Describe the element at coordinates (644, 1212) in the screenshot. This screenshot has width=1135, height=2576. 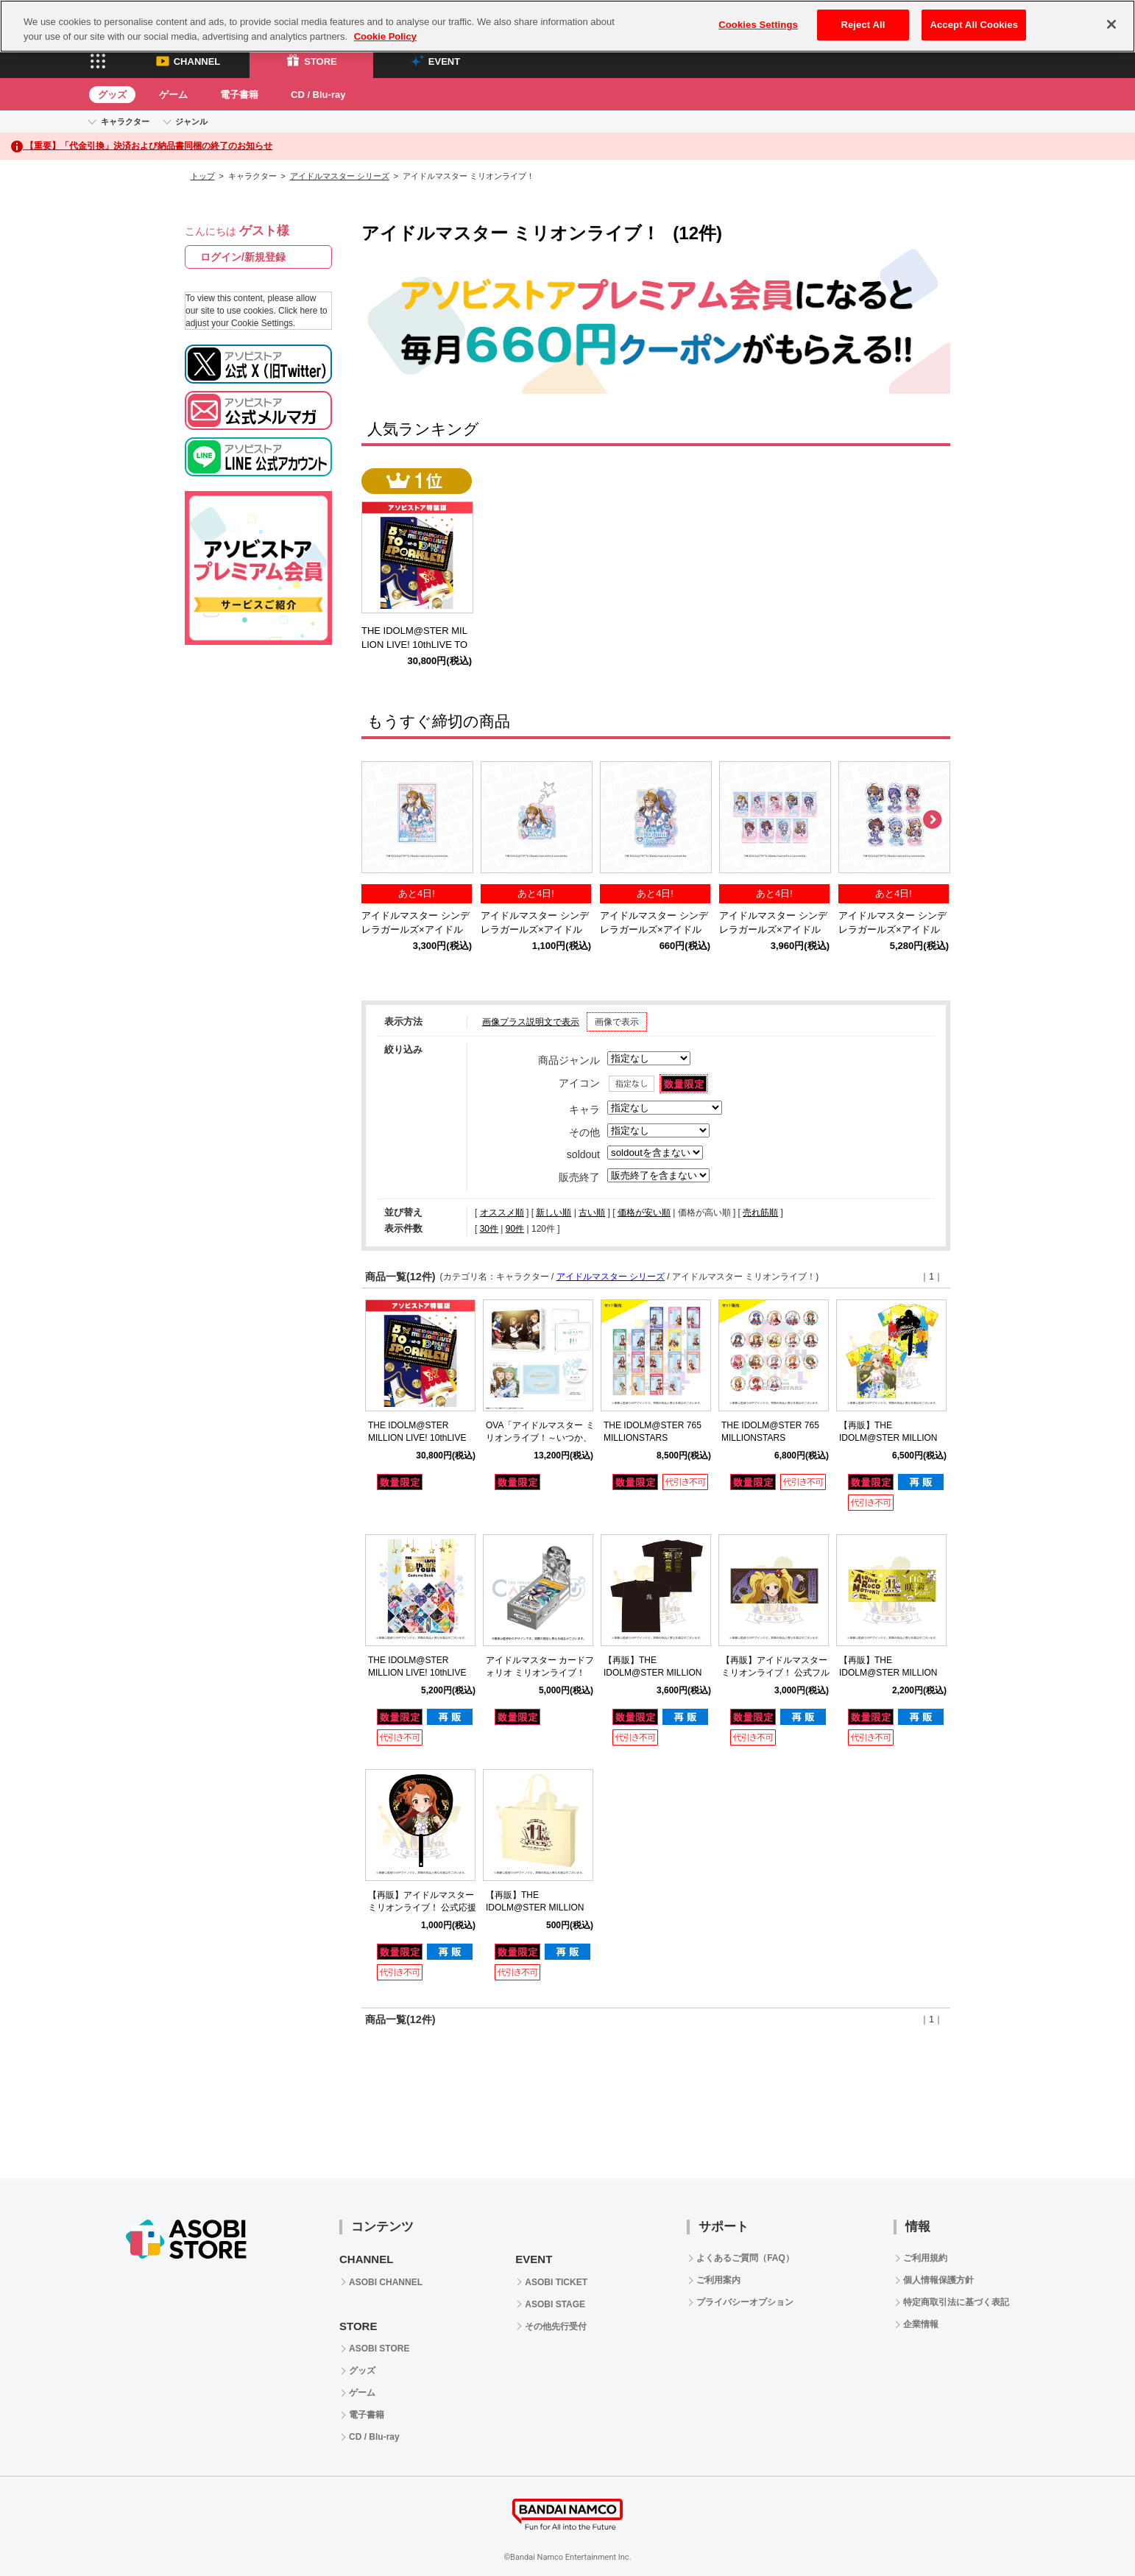
I see `価格が安い順` at that location.